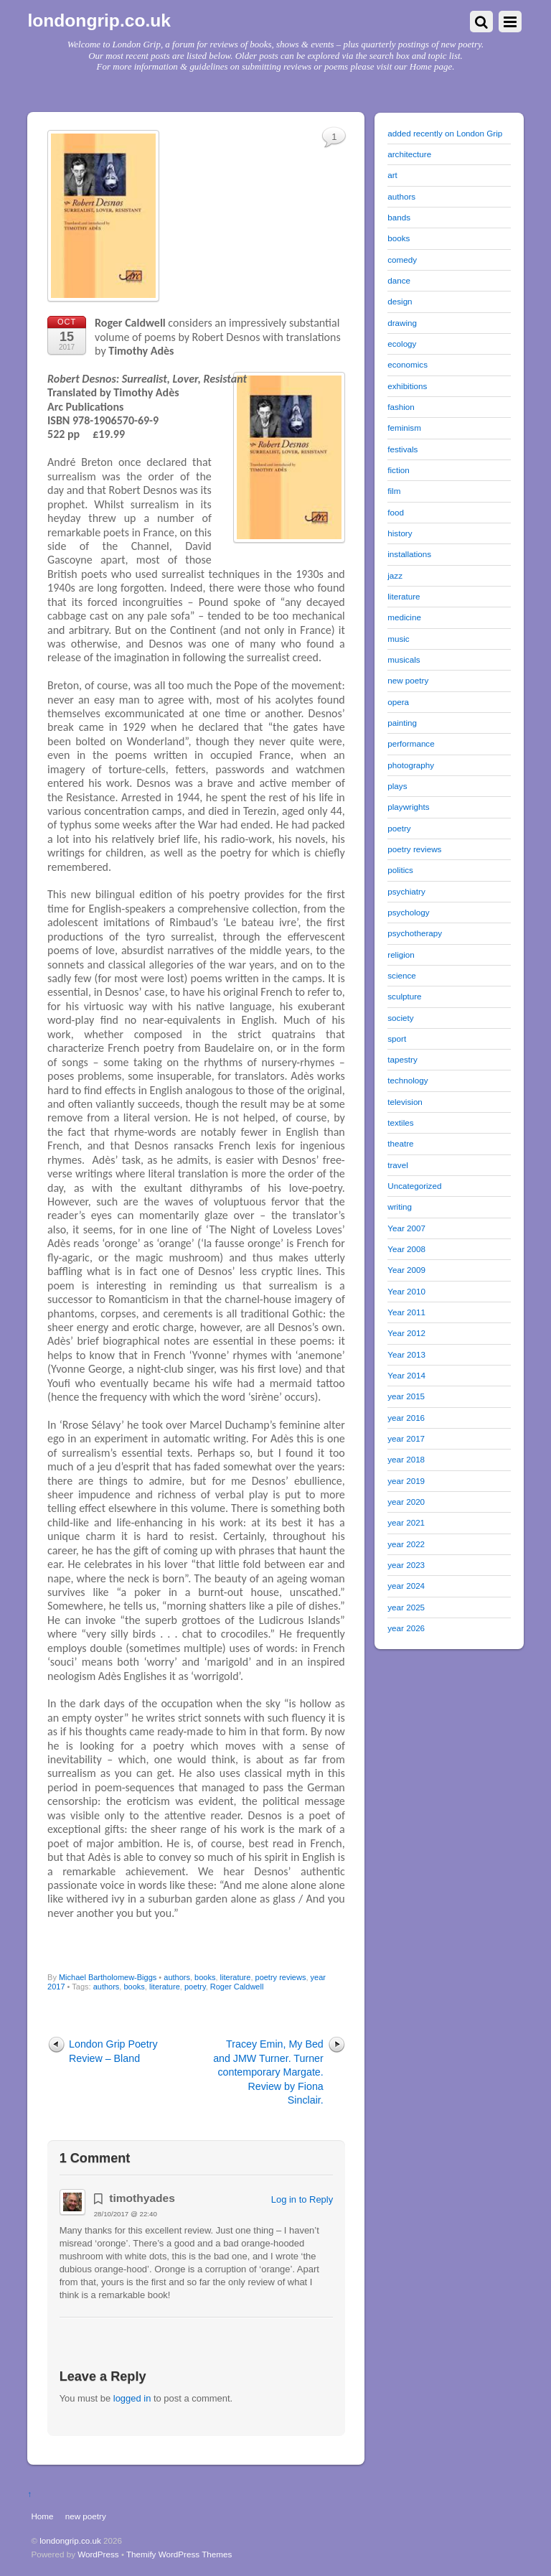  I want to click on economics, so click(407, 364).